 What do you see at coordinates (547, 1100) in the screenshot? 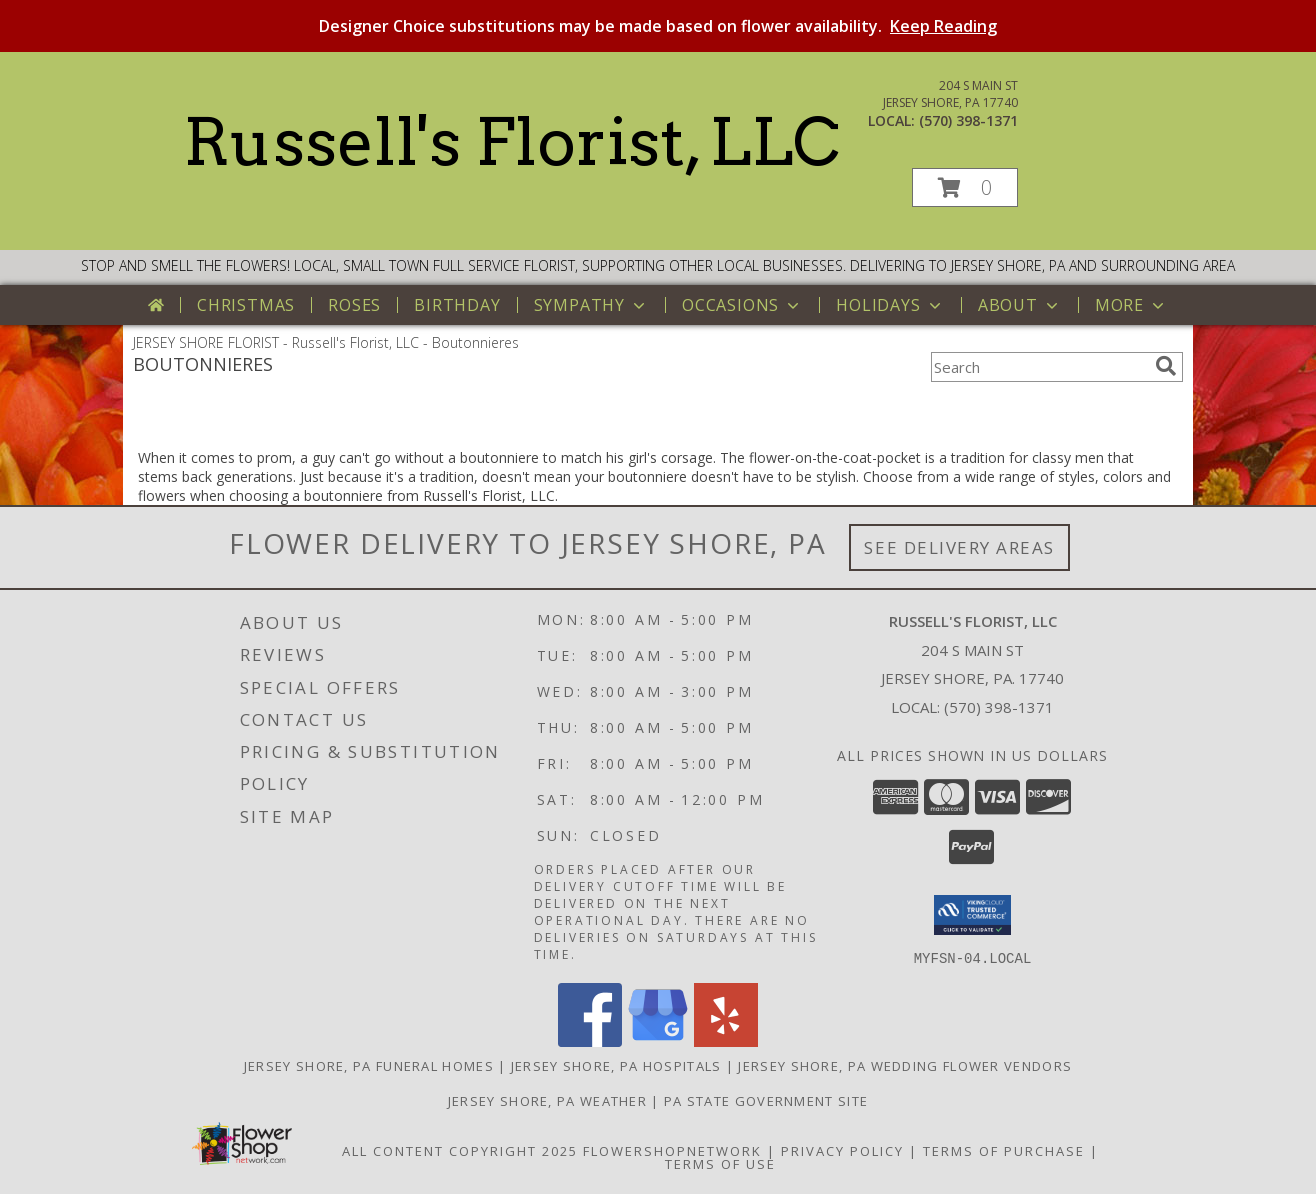
I see `Jersey Shore, PA Weather` at bounding box center [547, 1100].